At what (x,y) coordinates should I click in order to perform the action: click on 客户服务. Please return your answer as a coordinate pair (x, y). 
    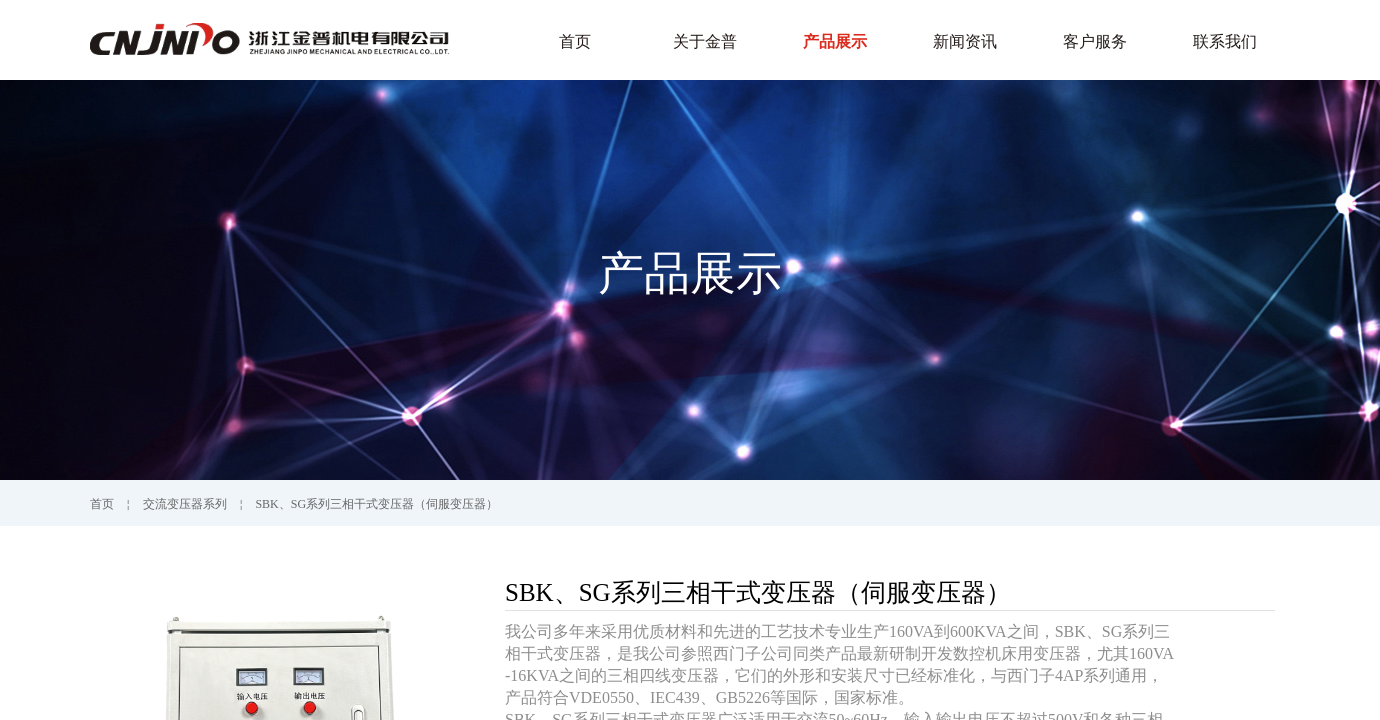
    Looking at the image, I should click on (1095, 41).